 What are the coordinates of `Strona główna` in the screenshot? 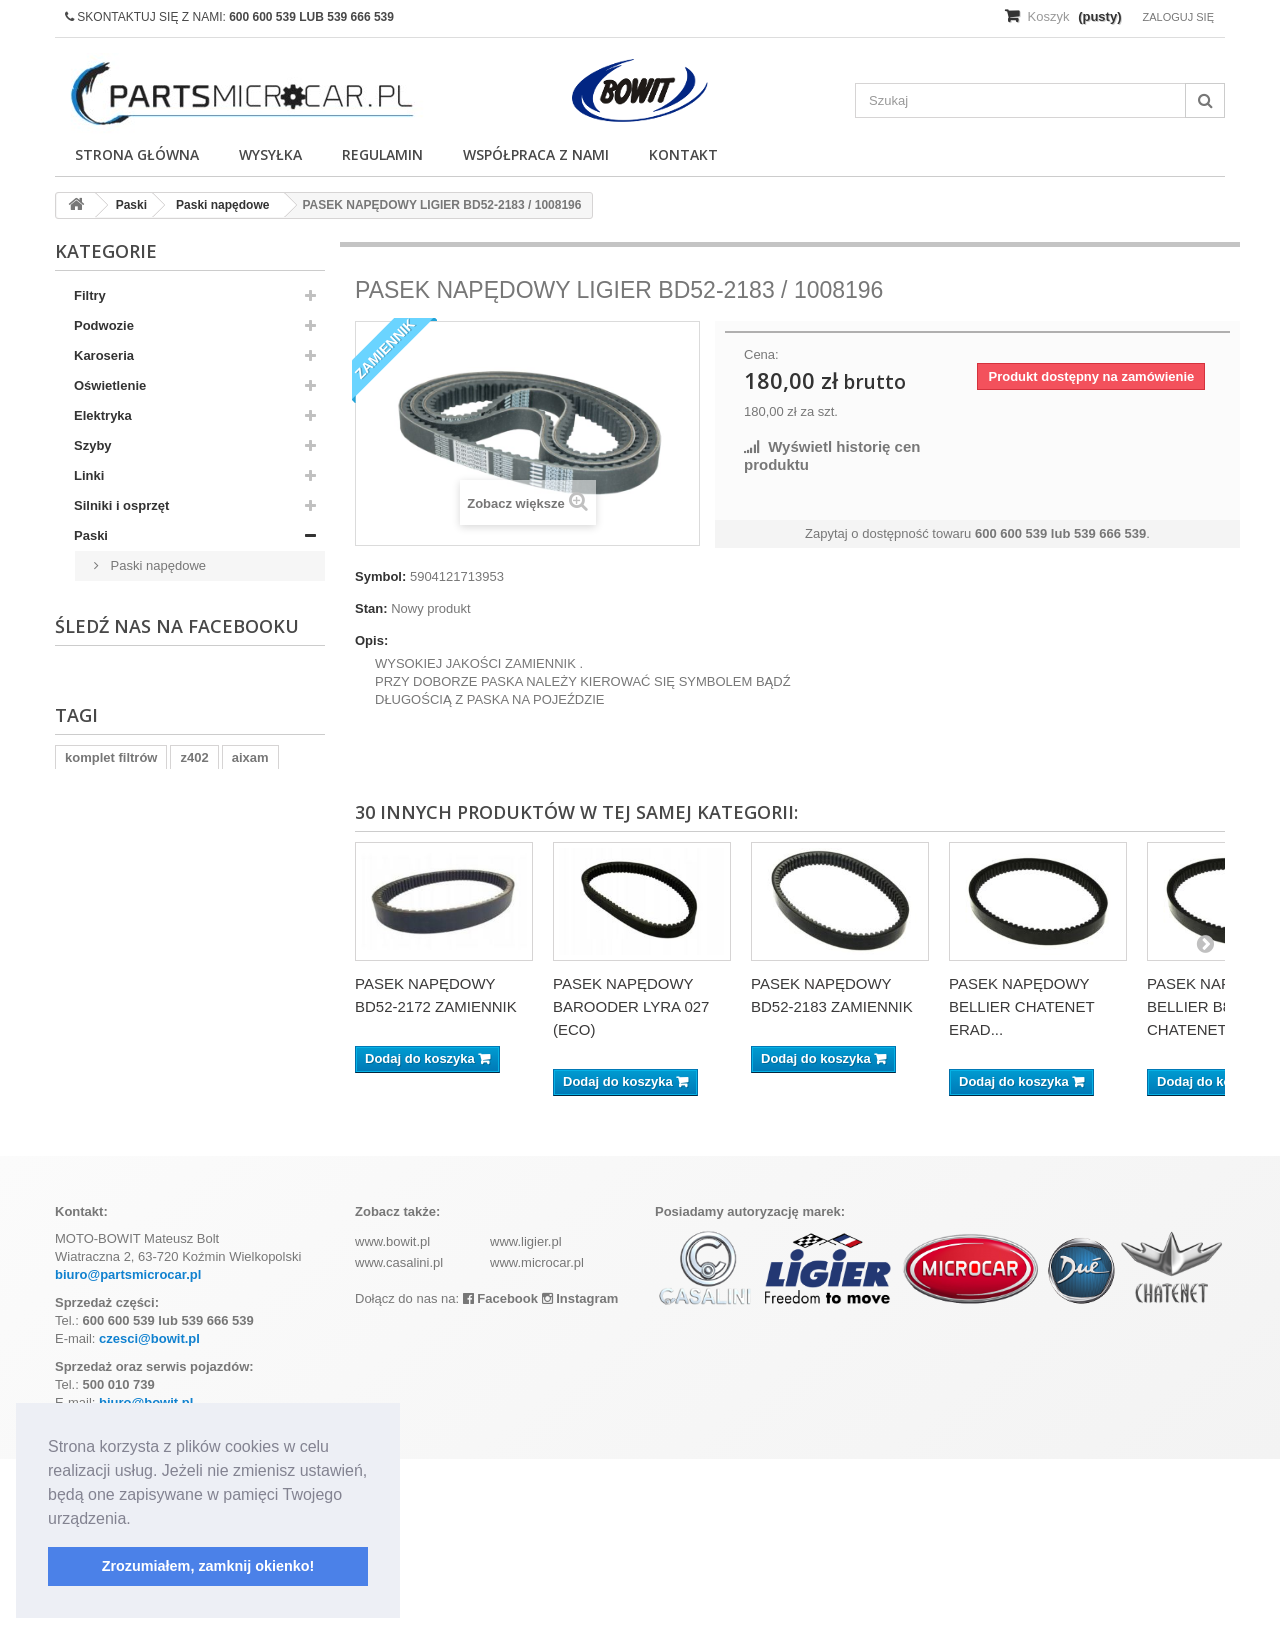 It's located at (137, 154).